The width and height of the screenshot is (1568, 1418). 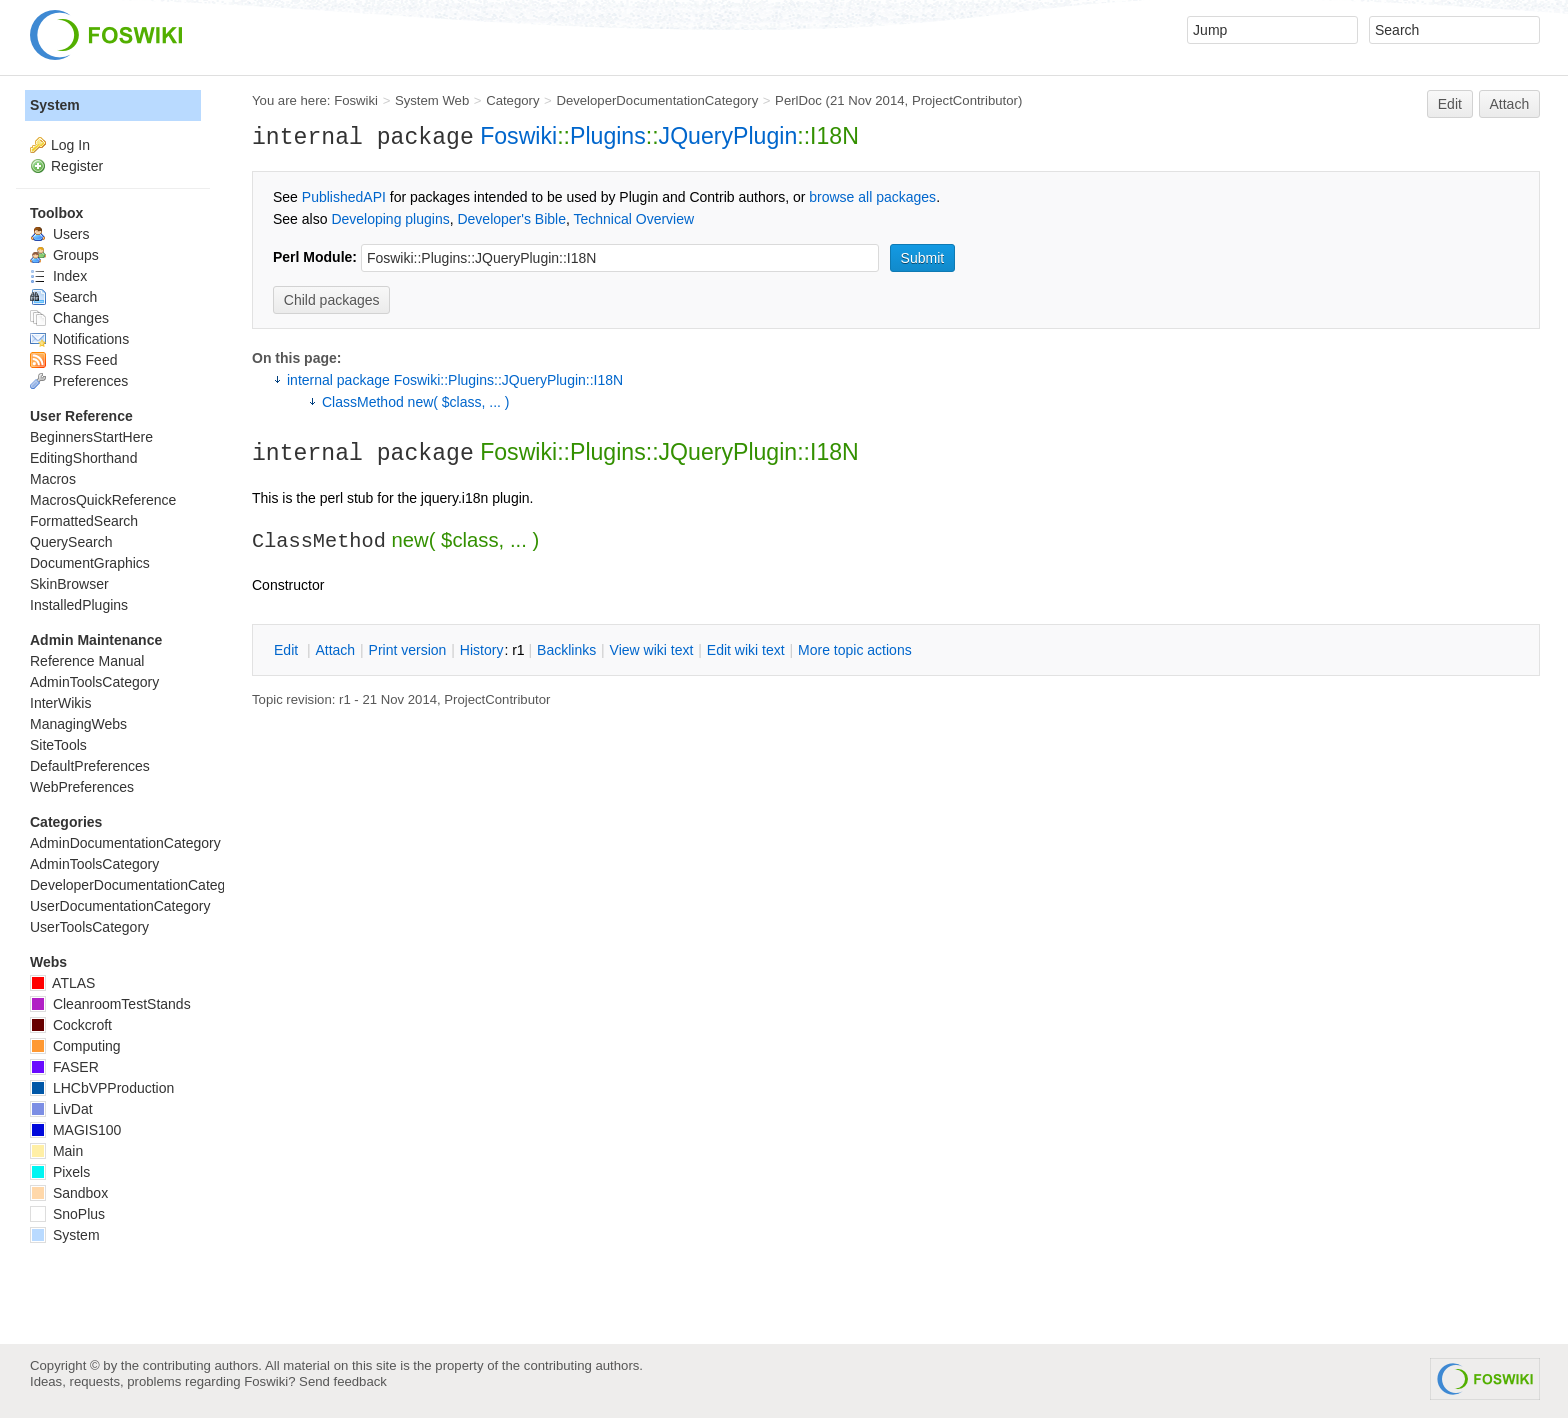 I want to click on Developer's Bible, so click(x=511, y=219).